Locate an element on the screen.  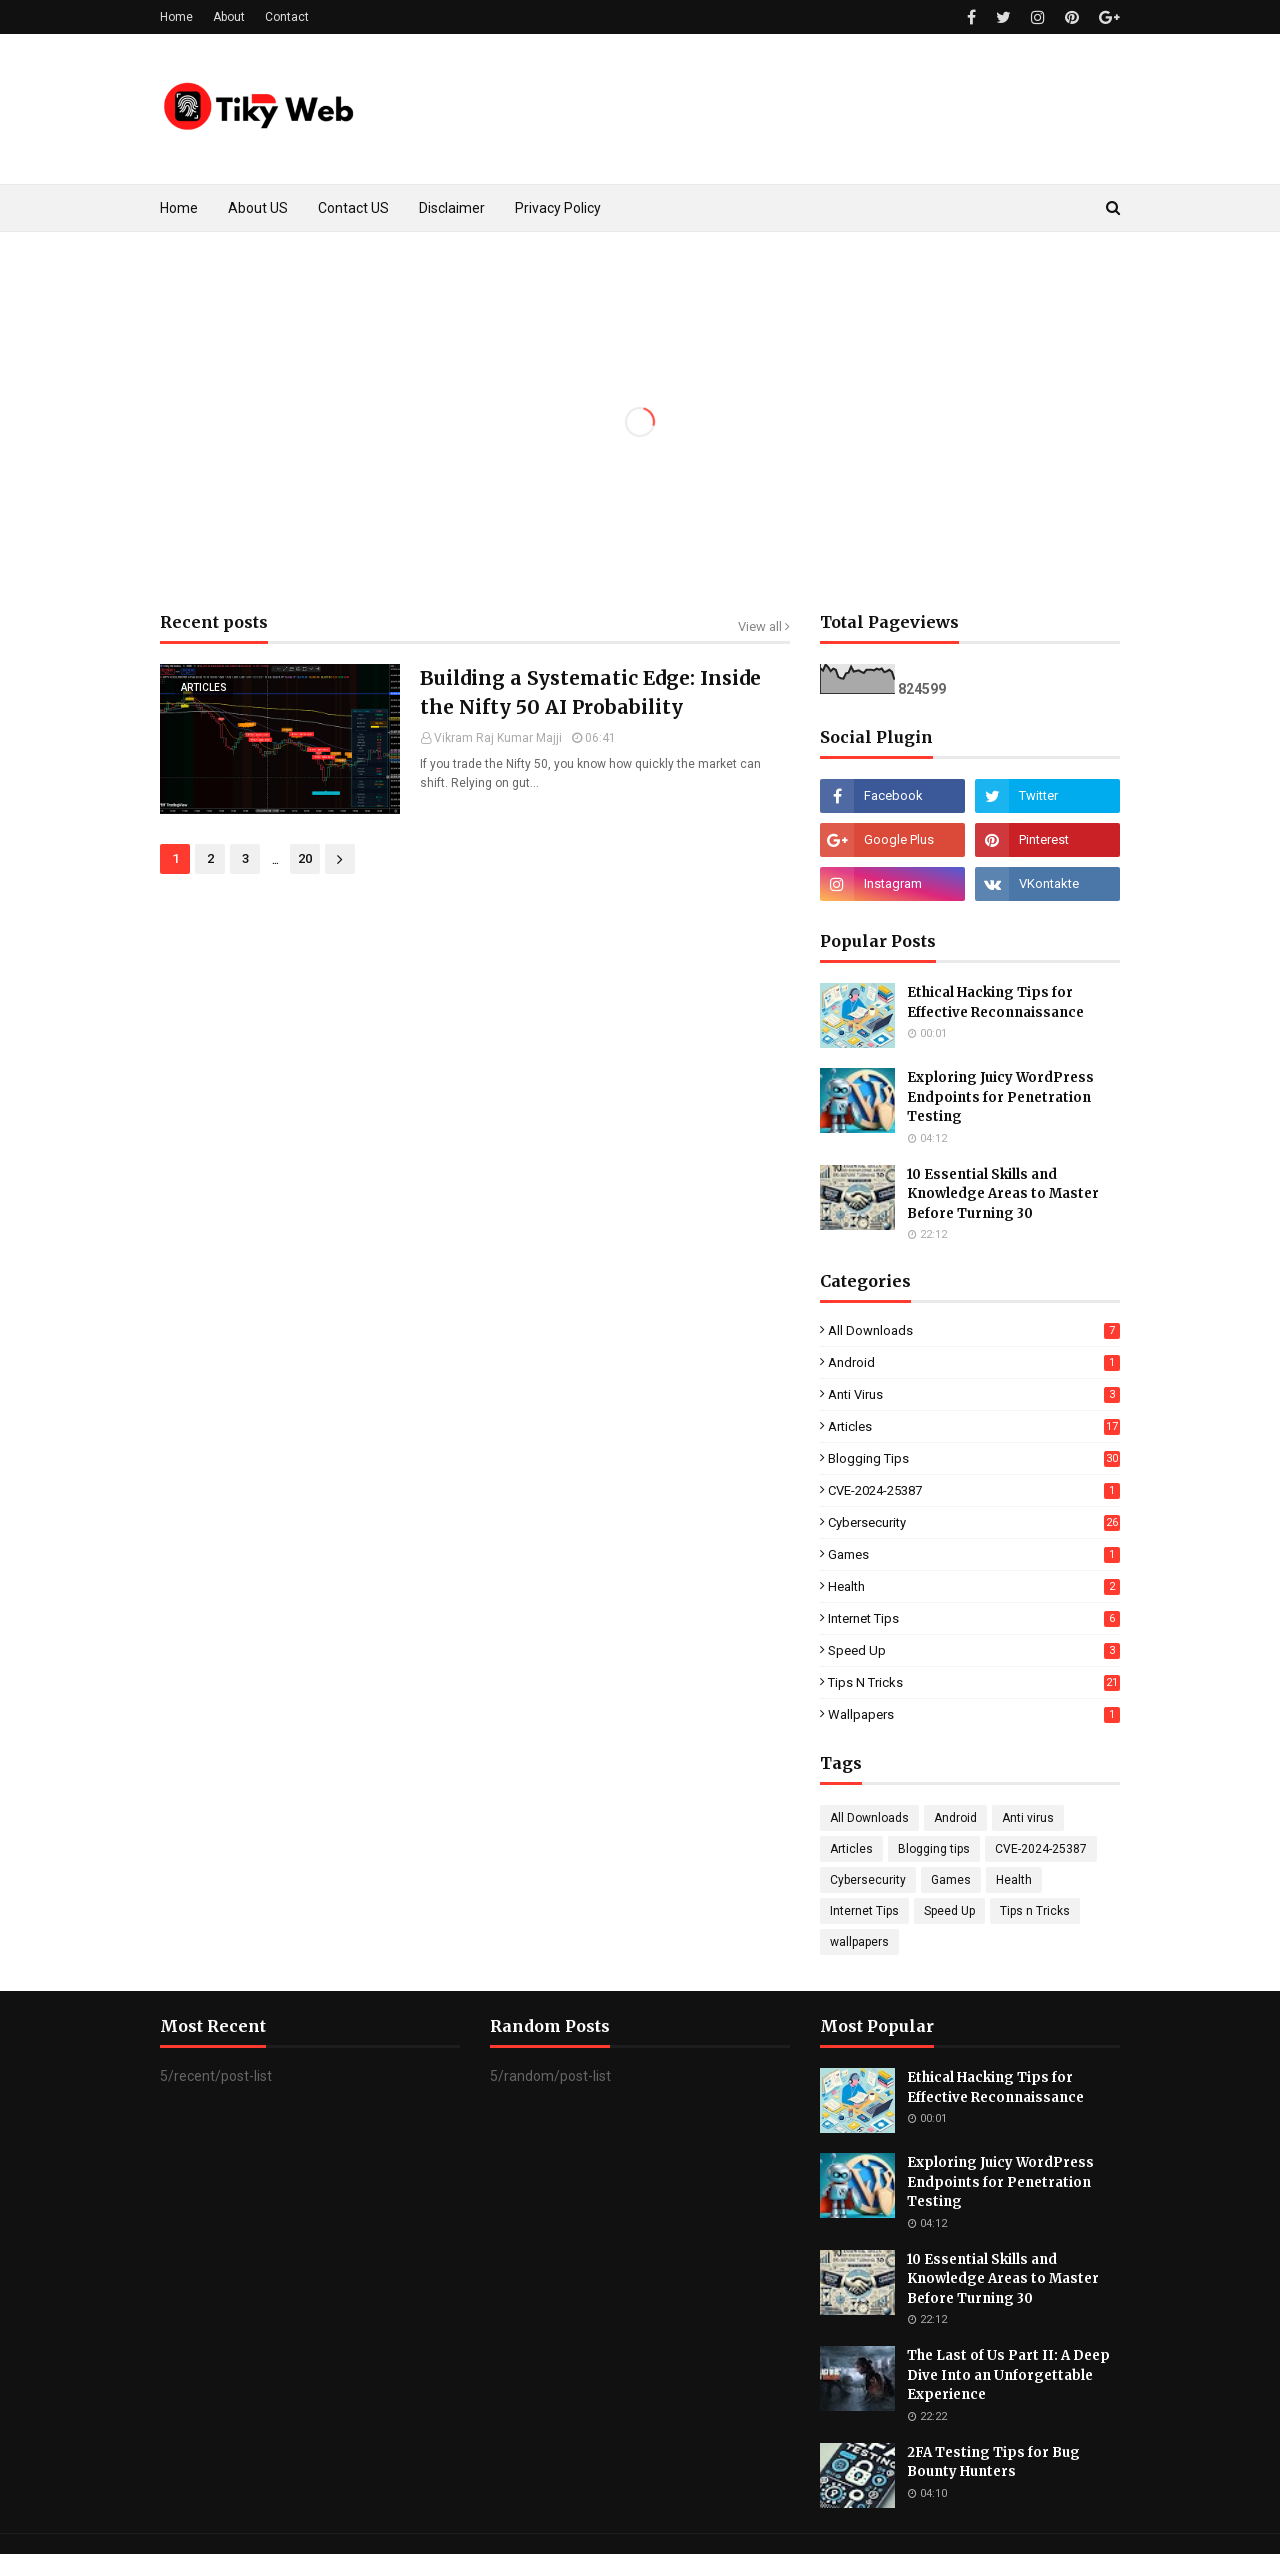
Games is located at coordinates (974, 1554).